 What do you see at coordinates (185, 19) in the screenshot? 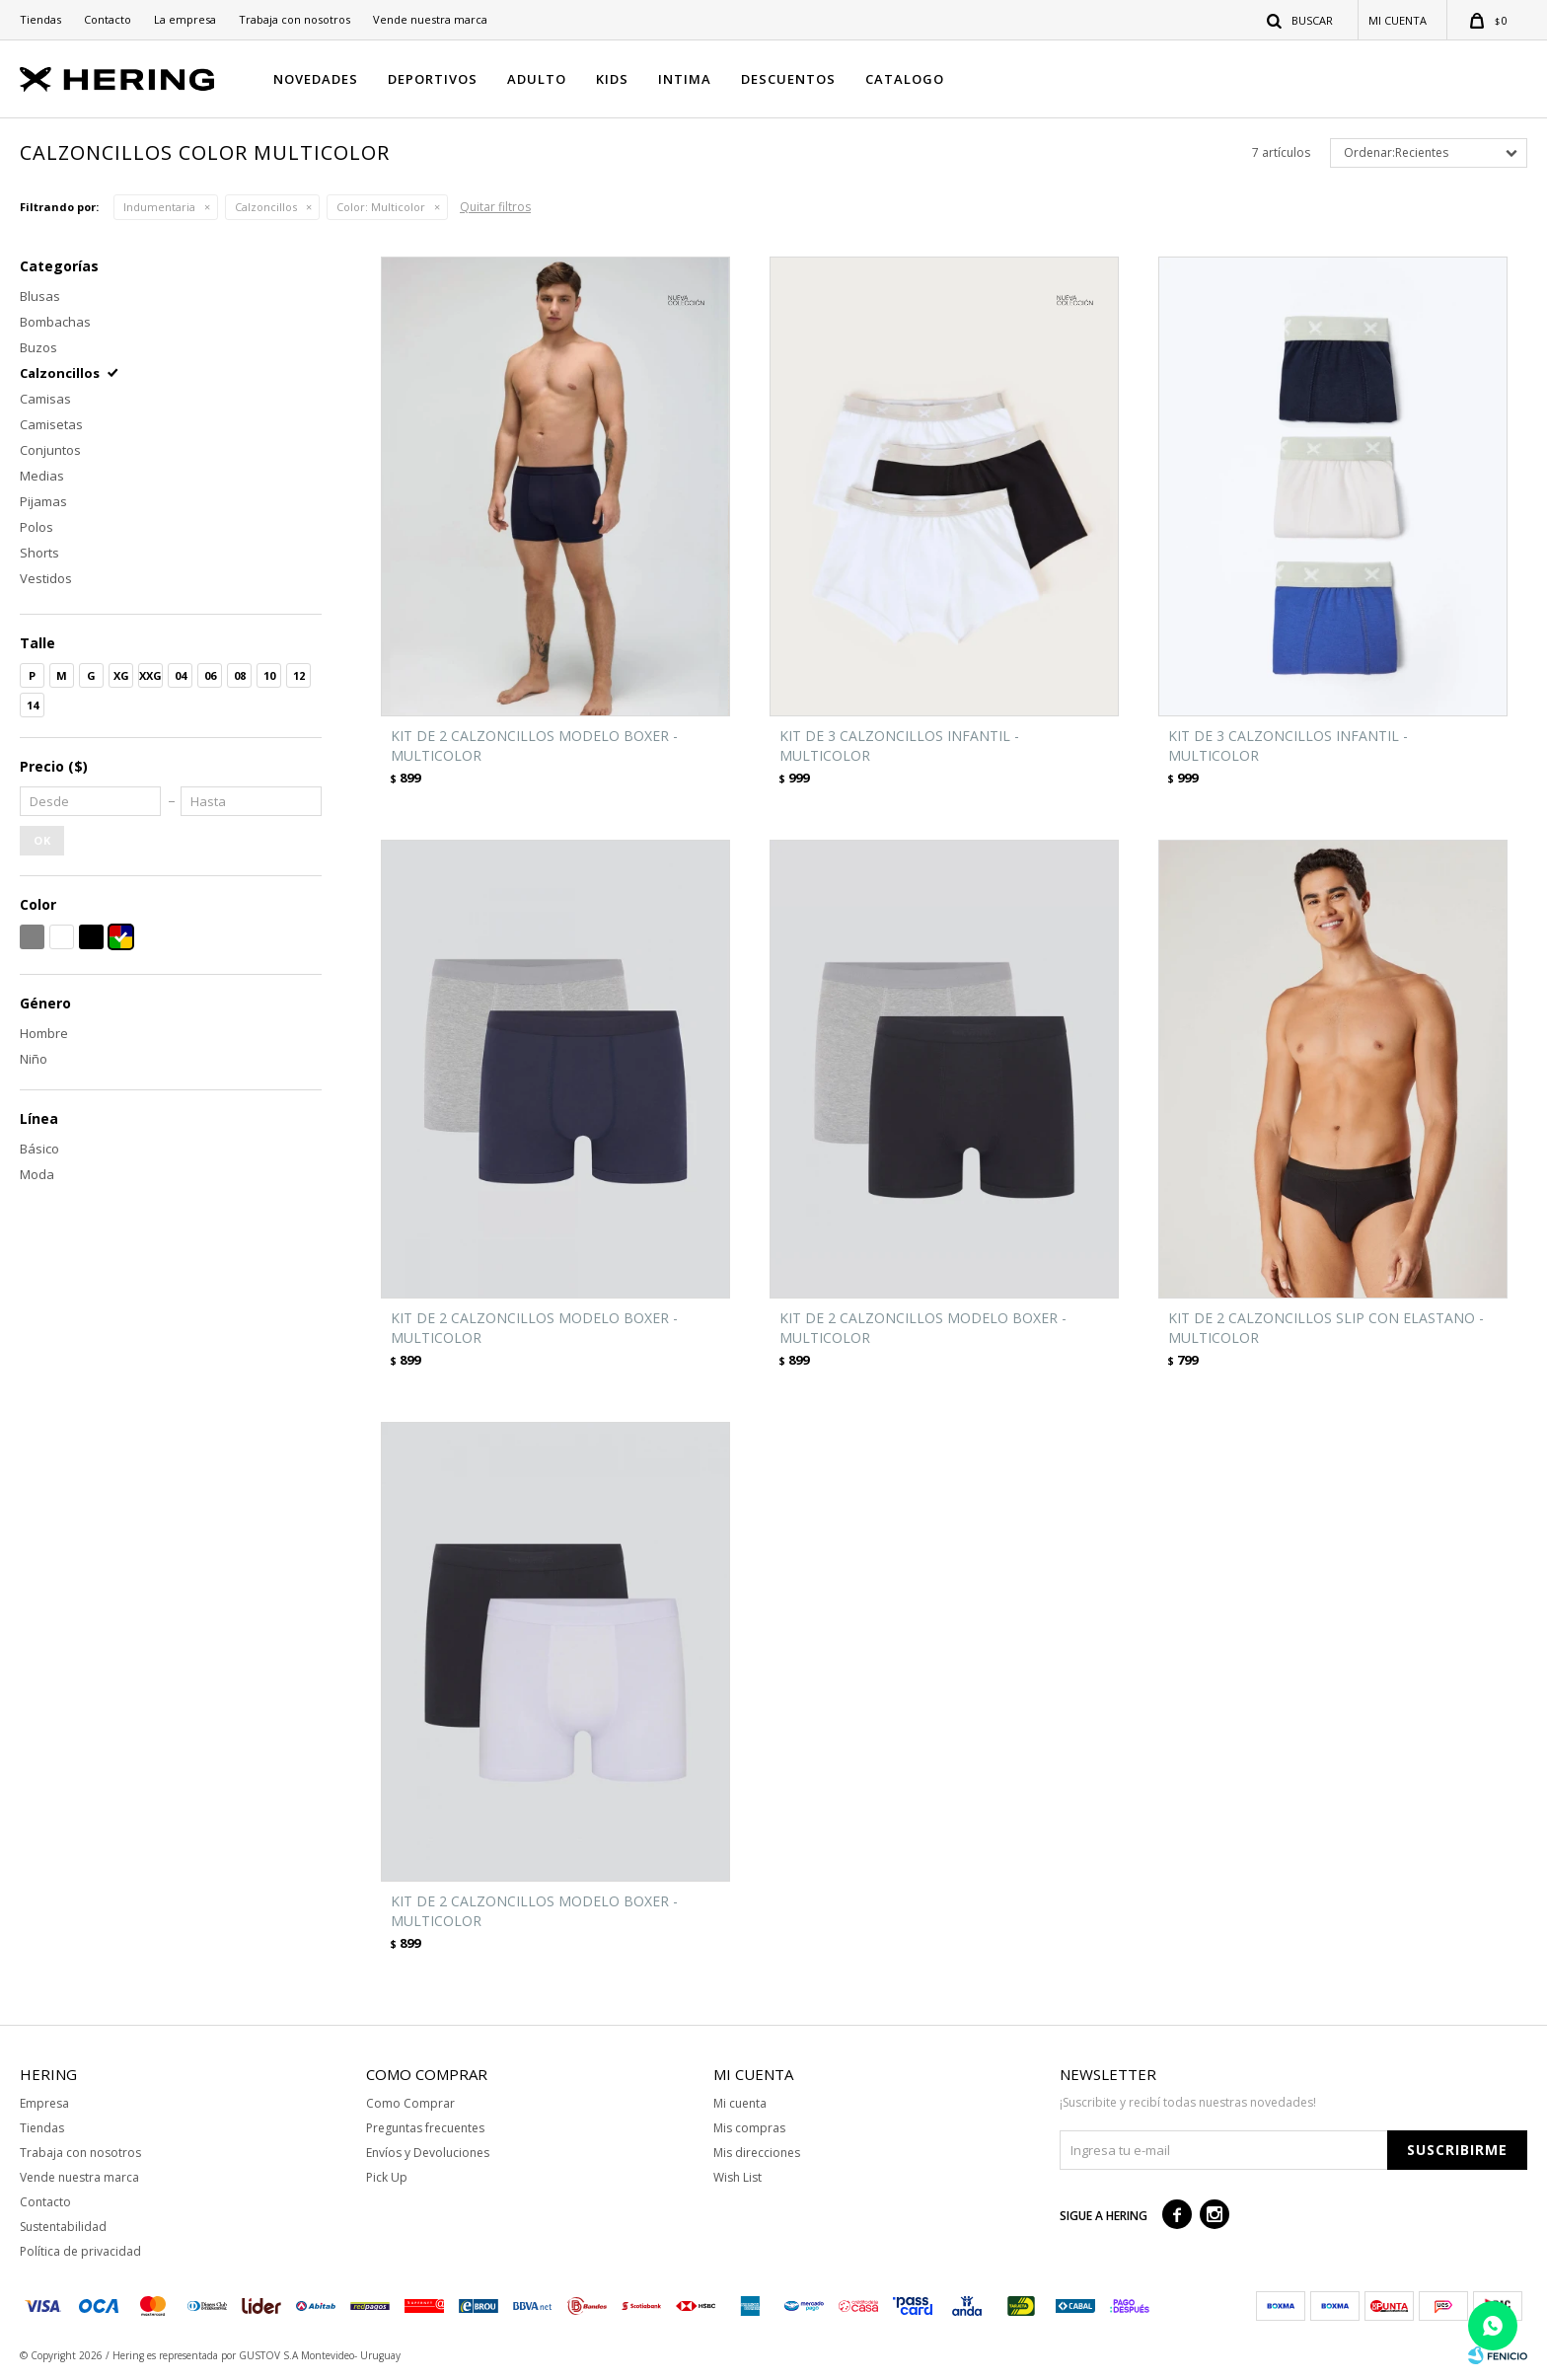
I see `La empresa` at bounding box center [185, 19].